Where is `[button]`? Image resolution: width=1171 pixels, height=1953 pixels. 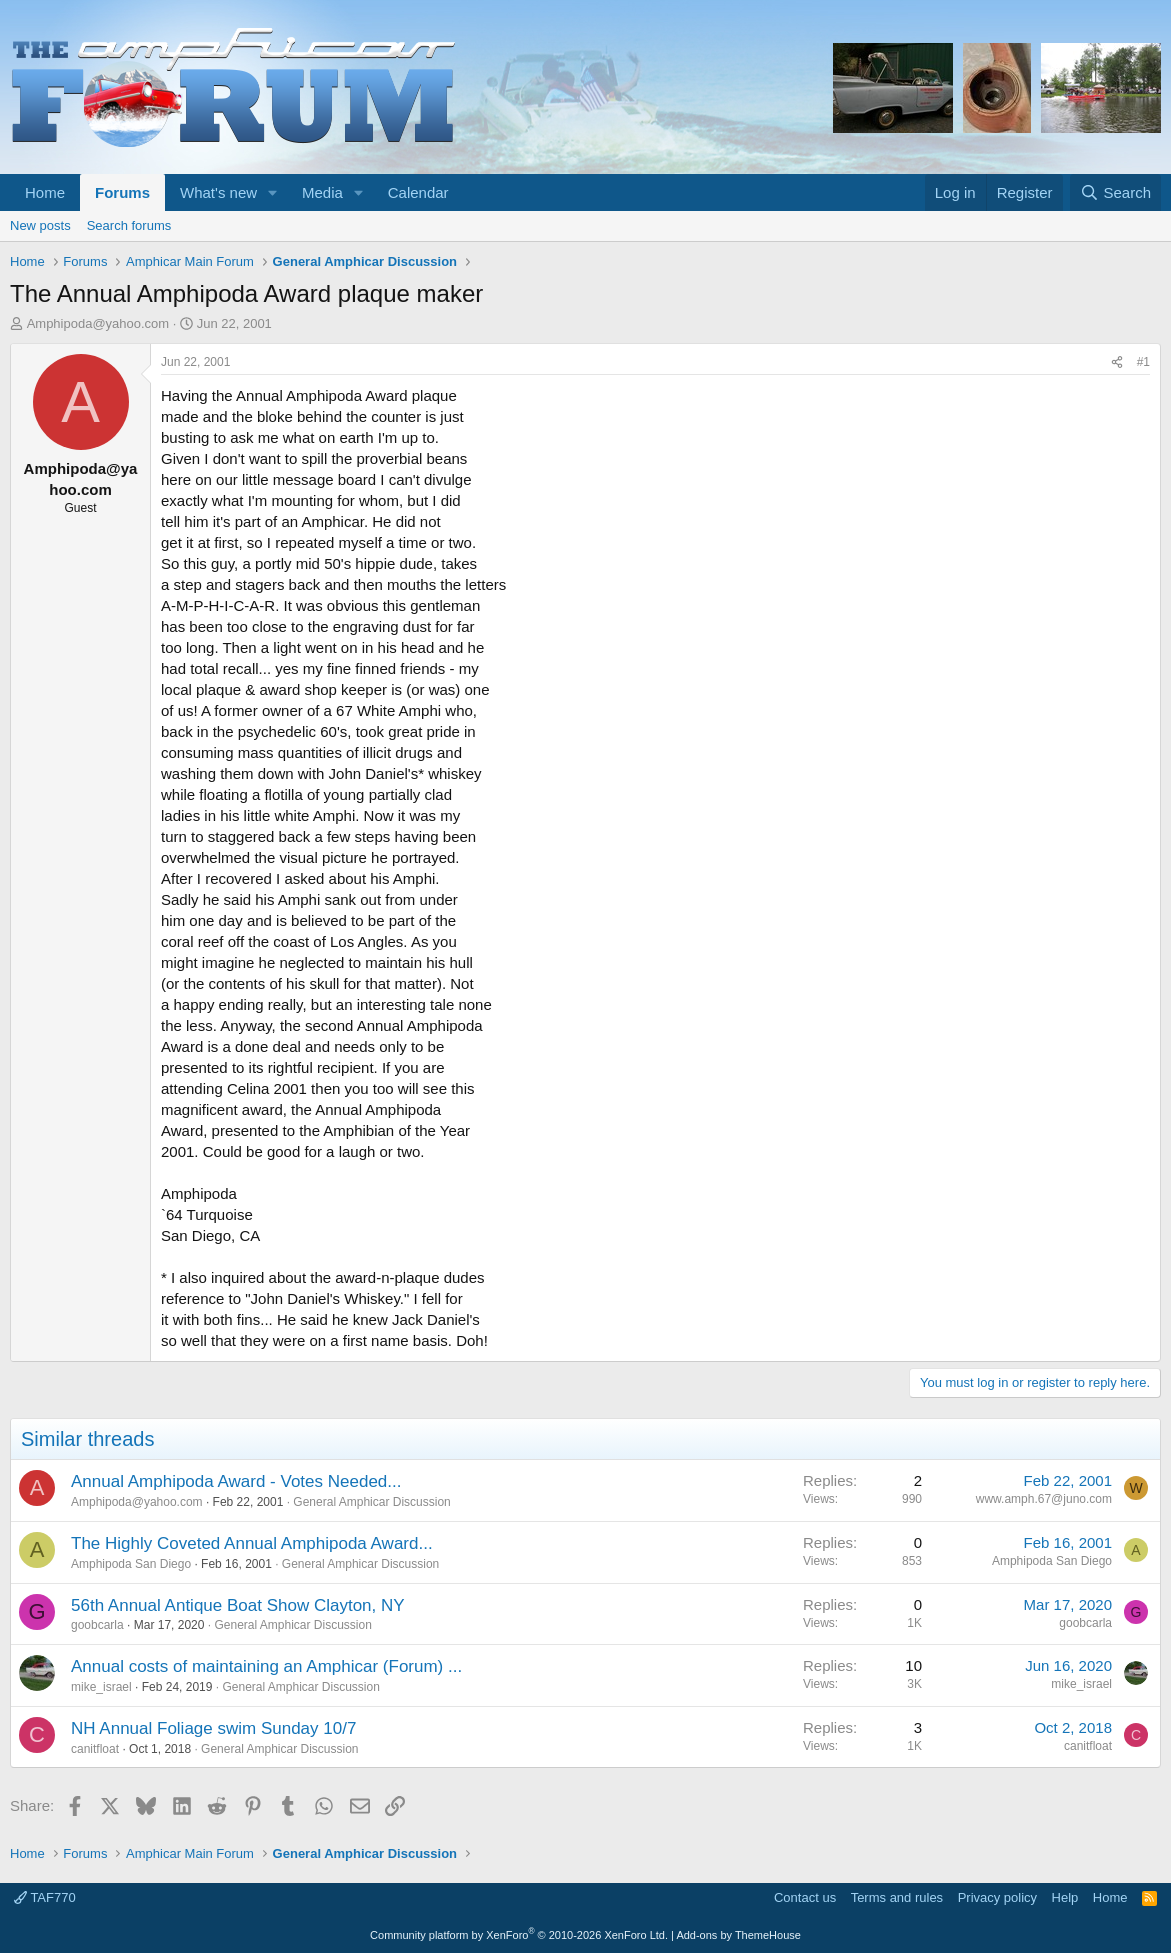
[button] is located at coordinates (273, 192).